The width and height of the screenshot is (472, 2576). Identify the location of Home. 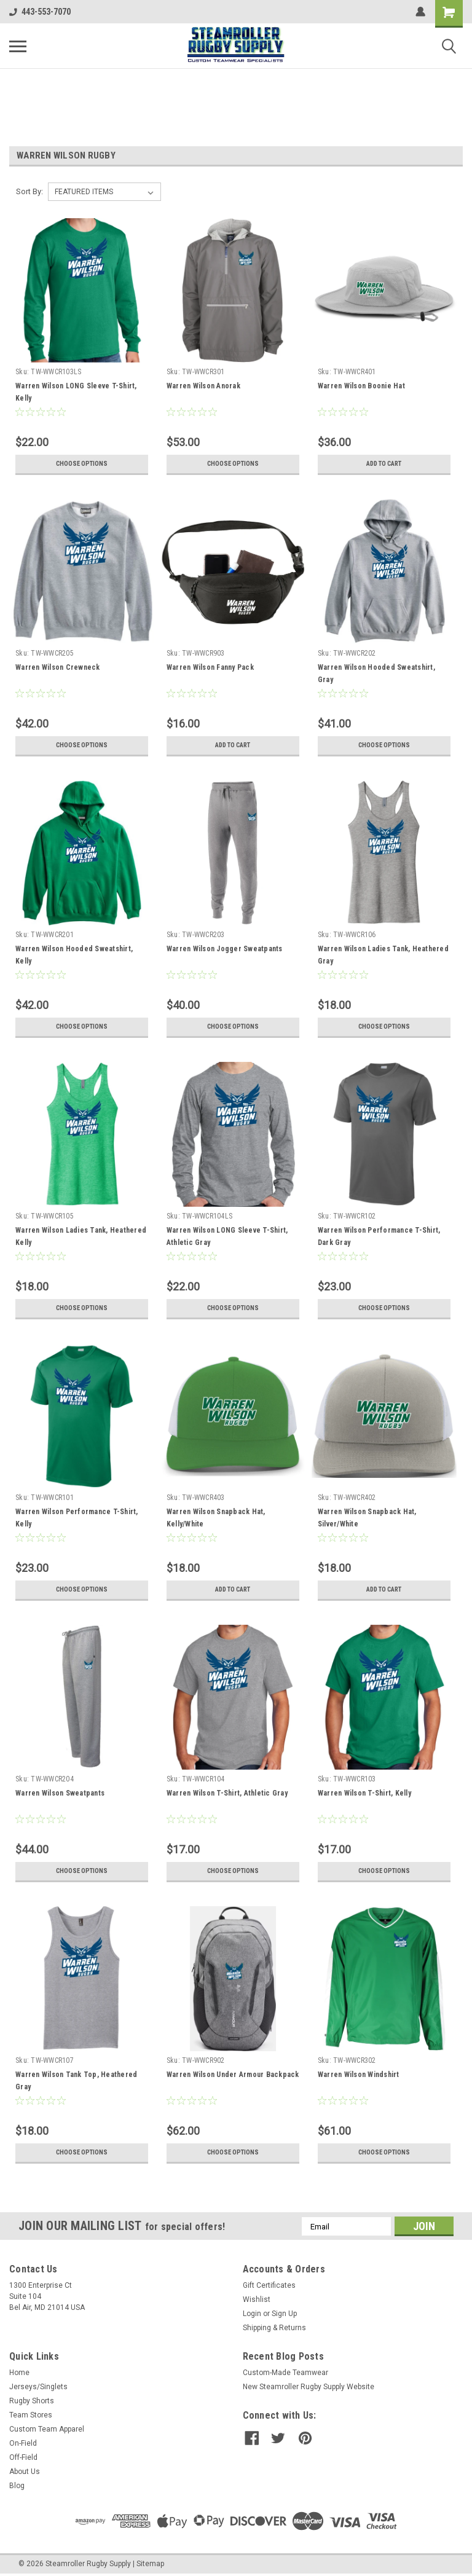
(19, 2372).